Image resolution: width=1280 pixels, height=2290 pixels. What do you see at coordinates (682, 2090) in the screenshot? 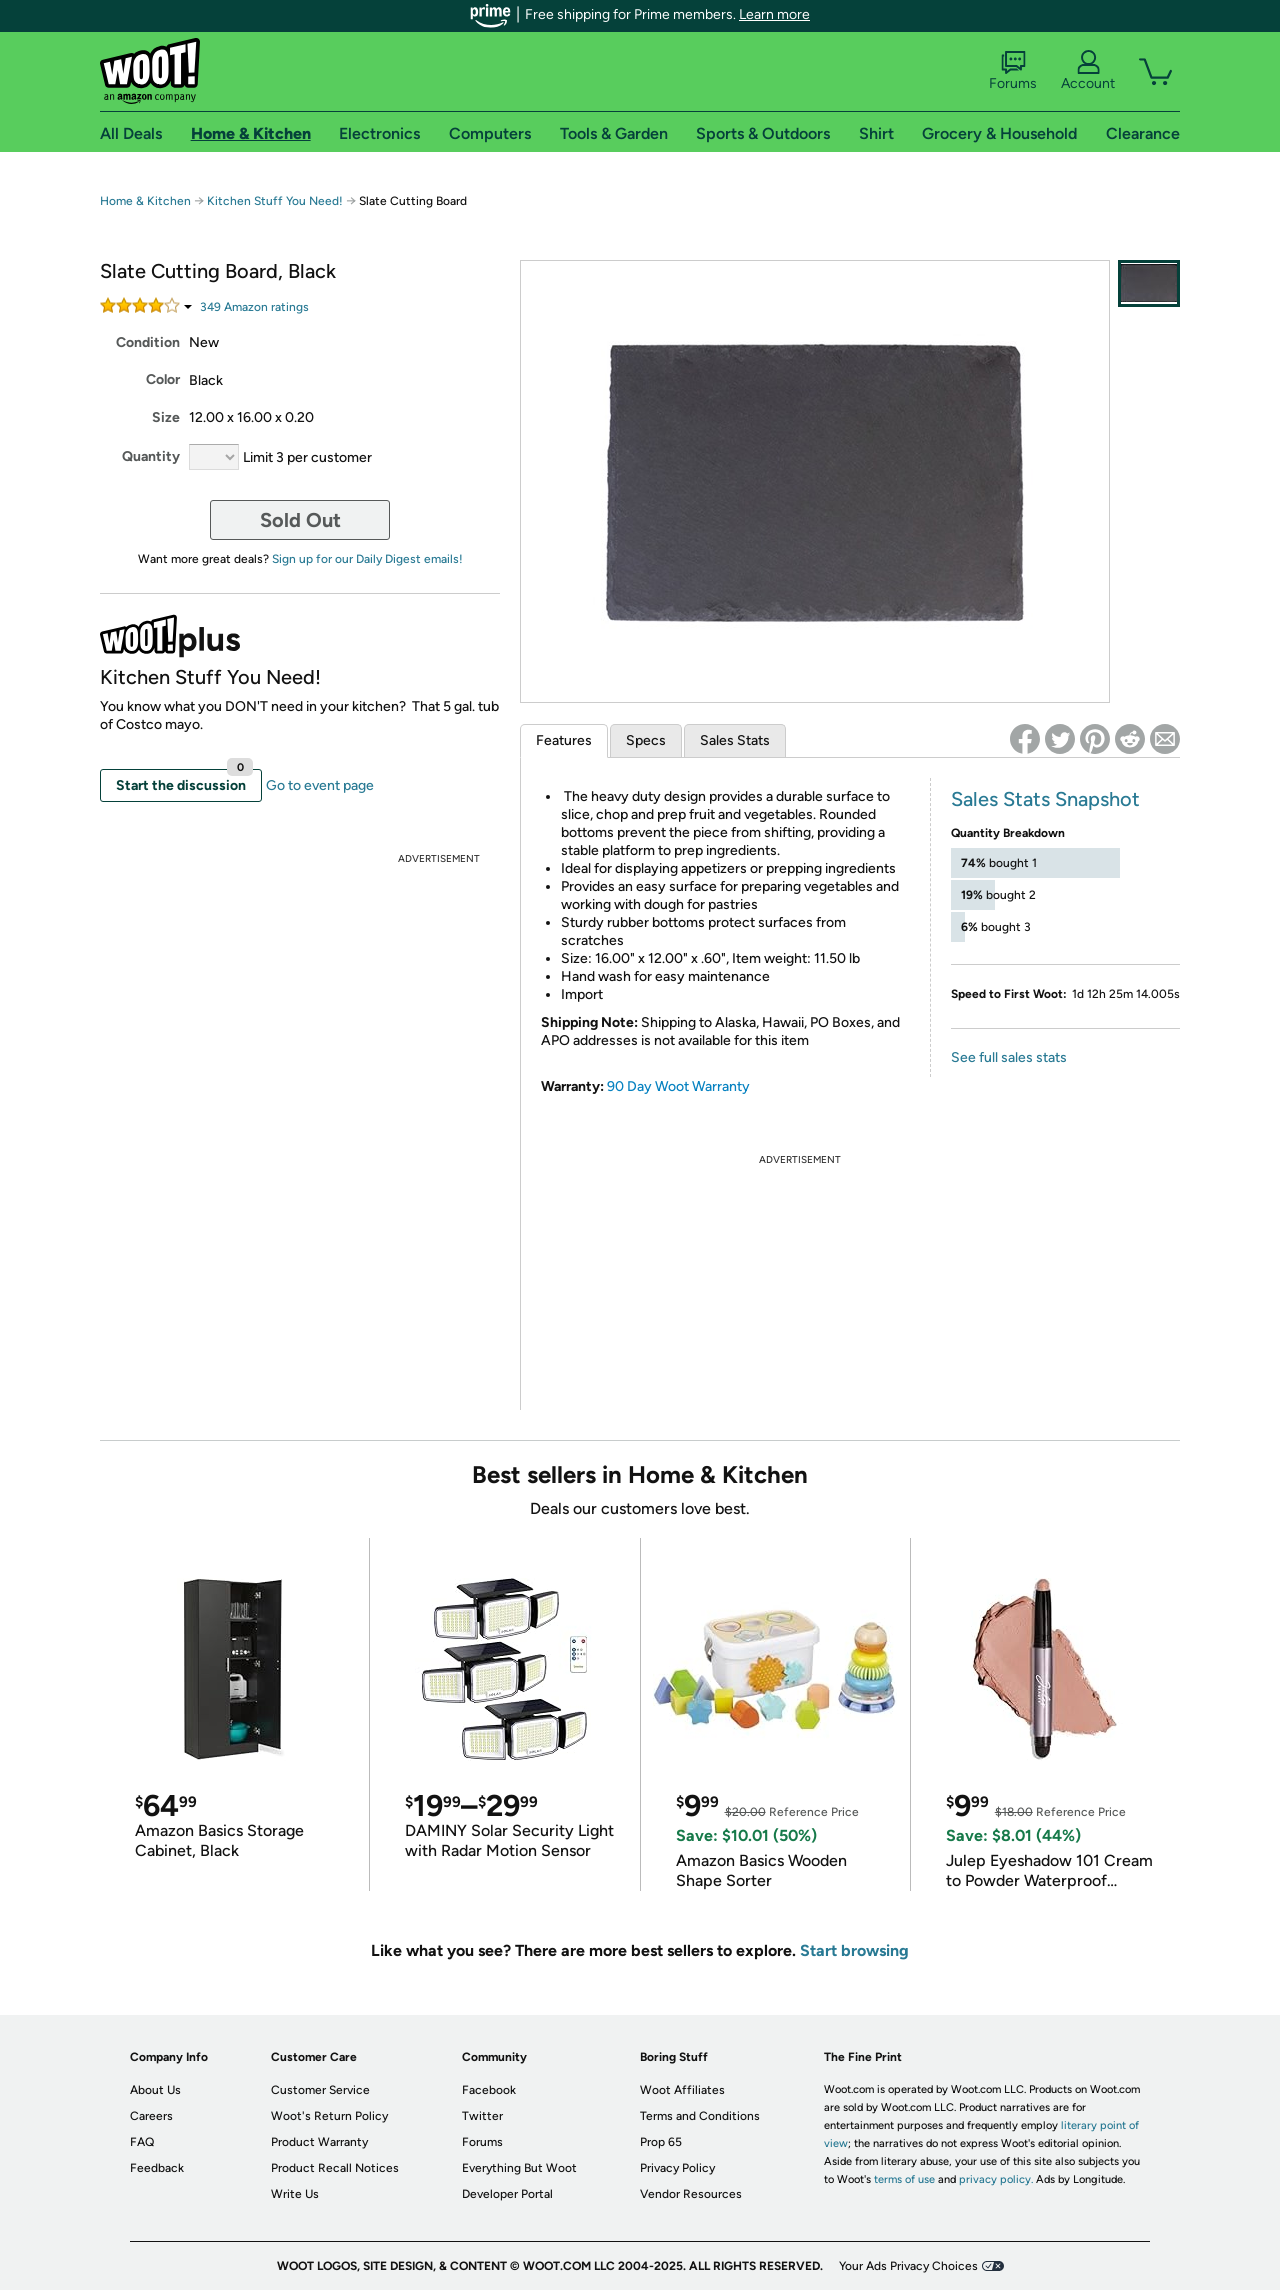
I see `Woot Affiliates` at bounding box center [682, 2090].